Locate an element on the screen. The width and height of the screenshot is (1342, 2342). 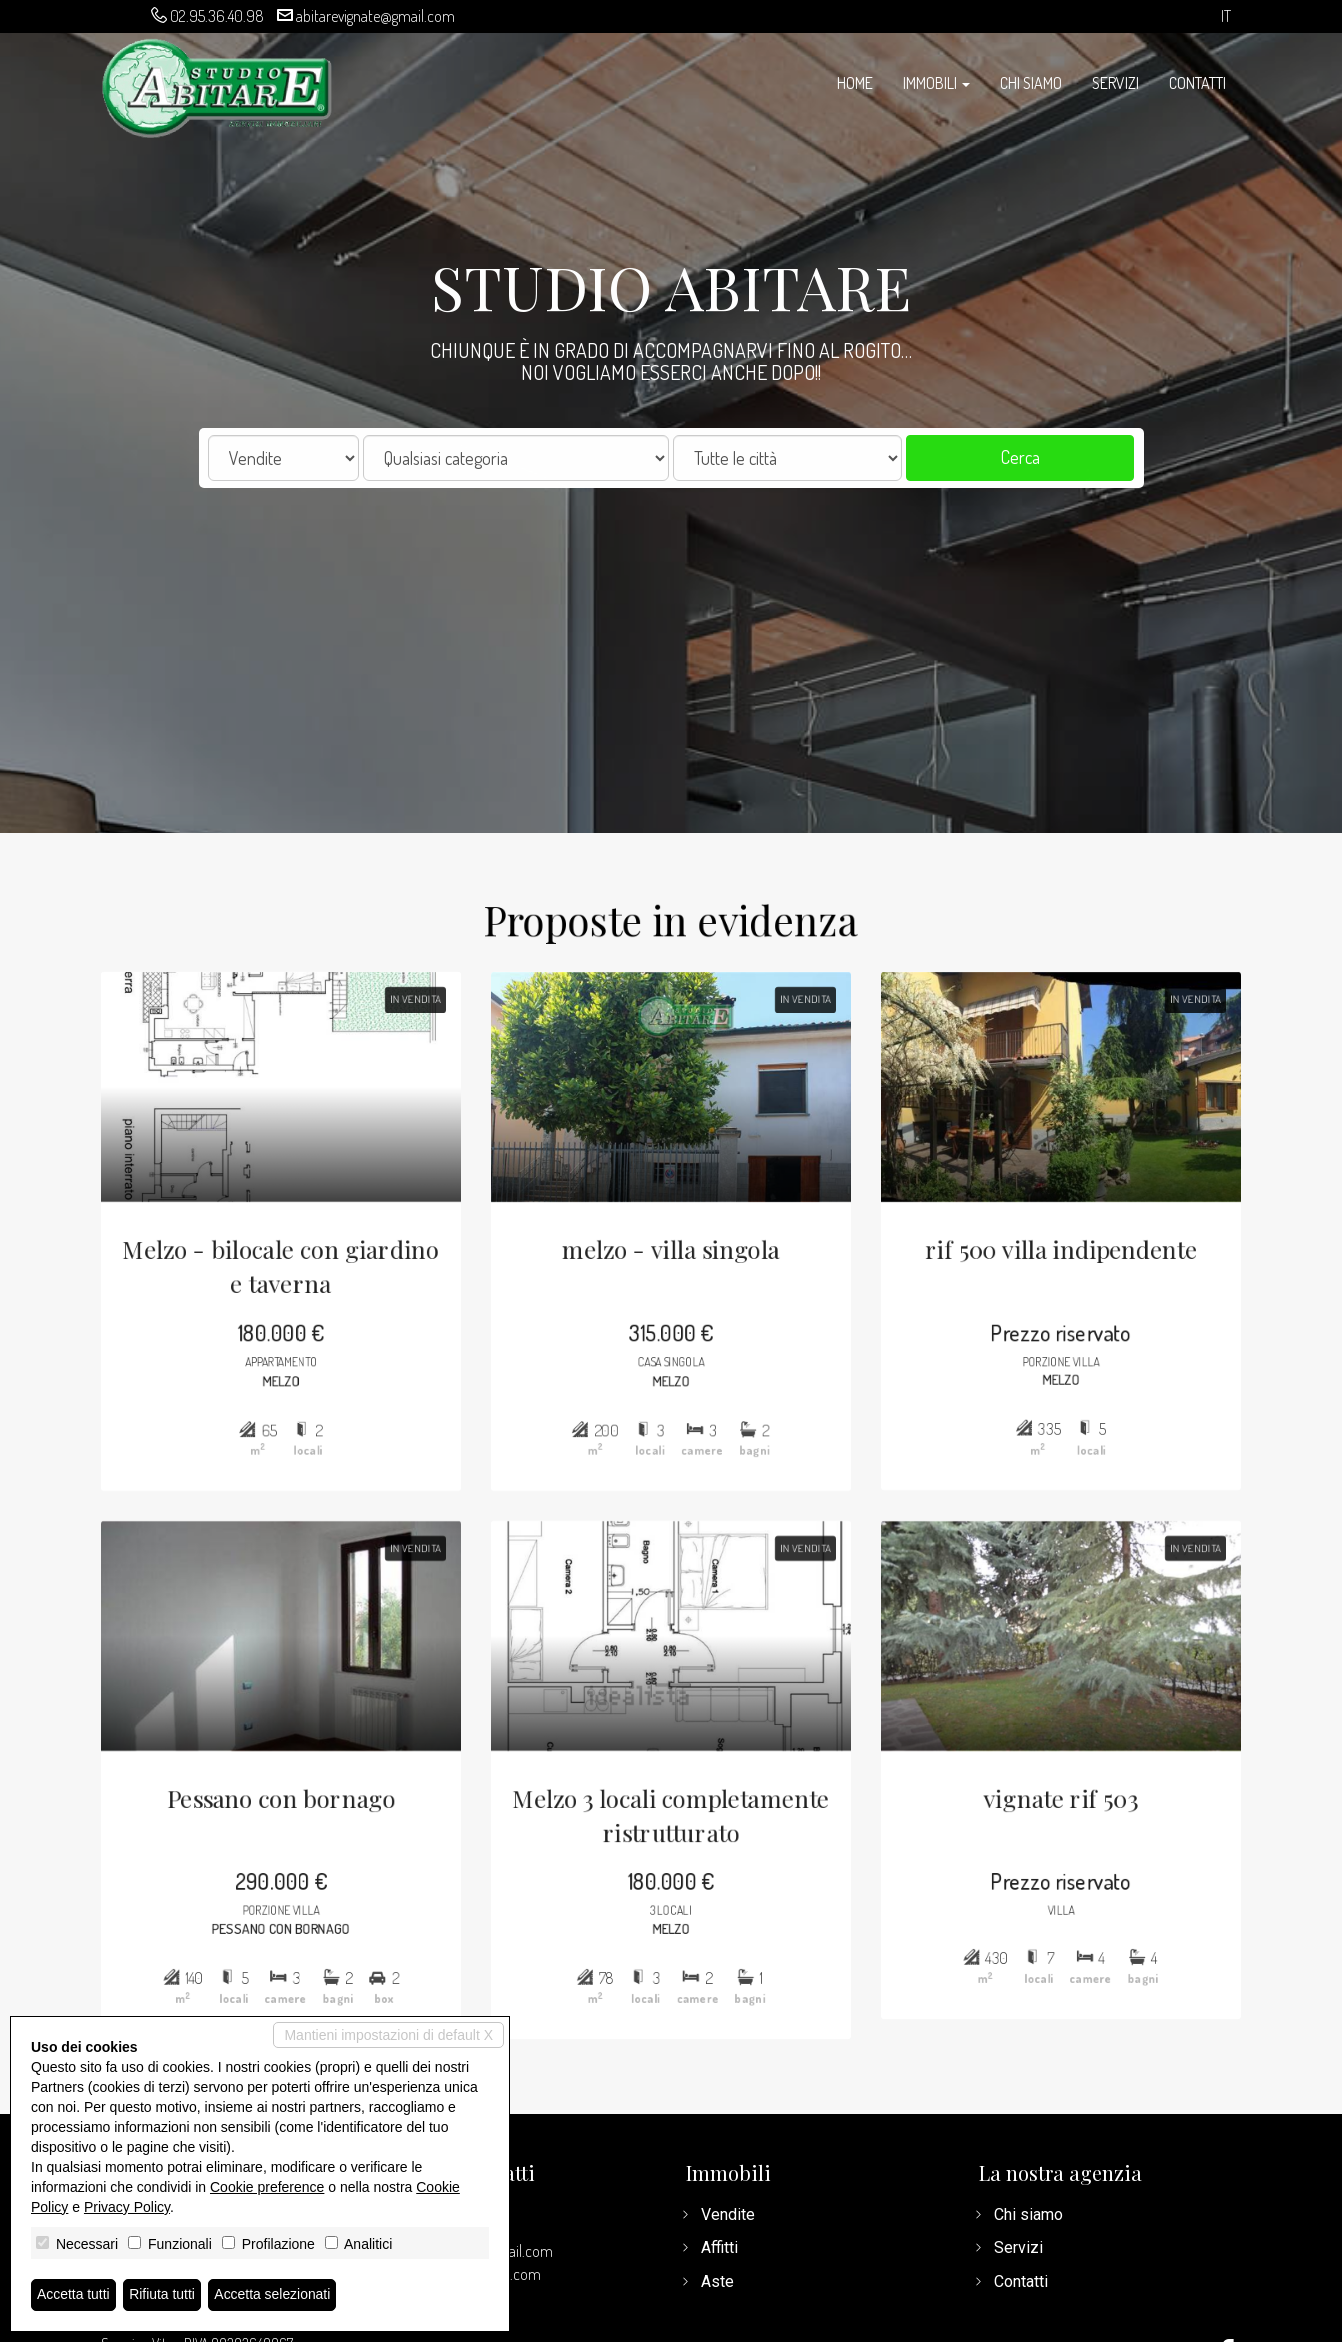
02.95.36.40.98 is located at coordinates (217, 16).